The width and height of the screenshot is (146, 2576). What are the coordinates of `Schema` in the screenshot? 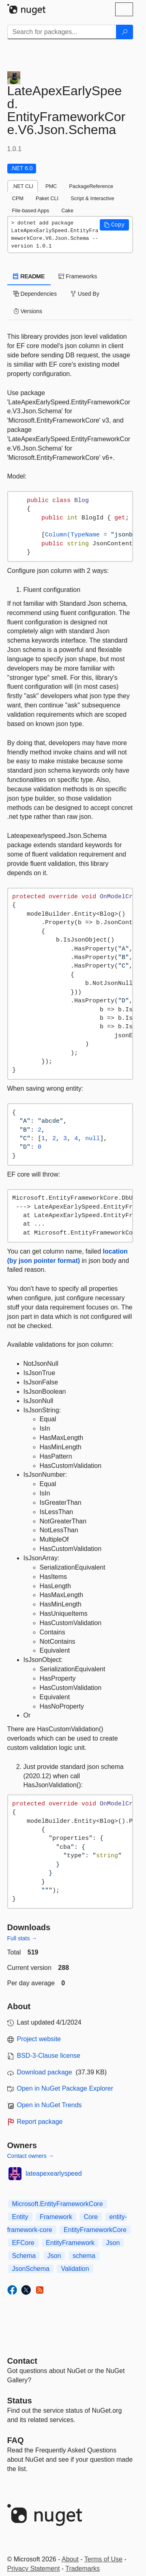 It's located at (24, 2255).